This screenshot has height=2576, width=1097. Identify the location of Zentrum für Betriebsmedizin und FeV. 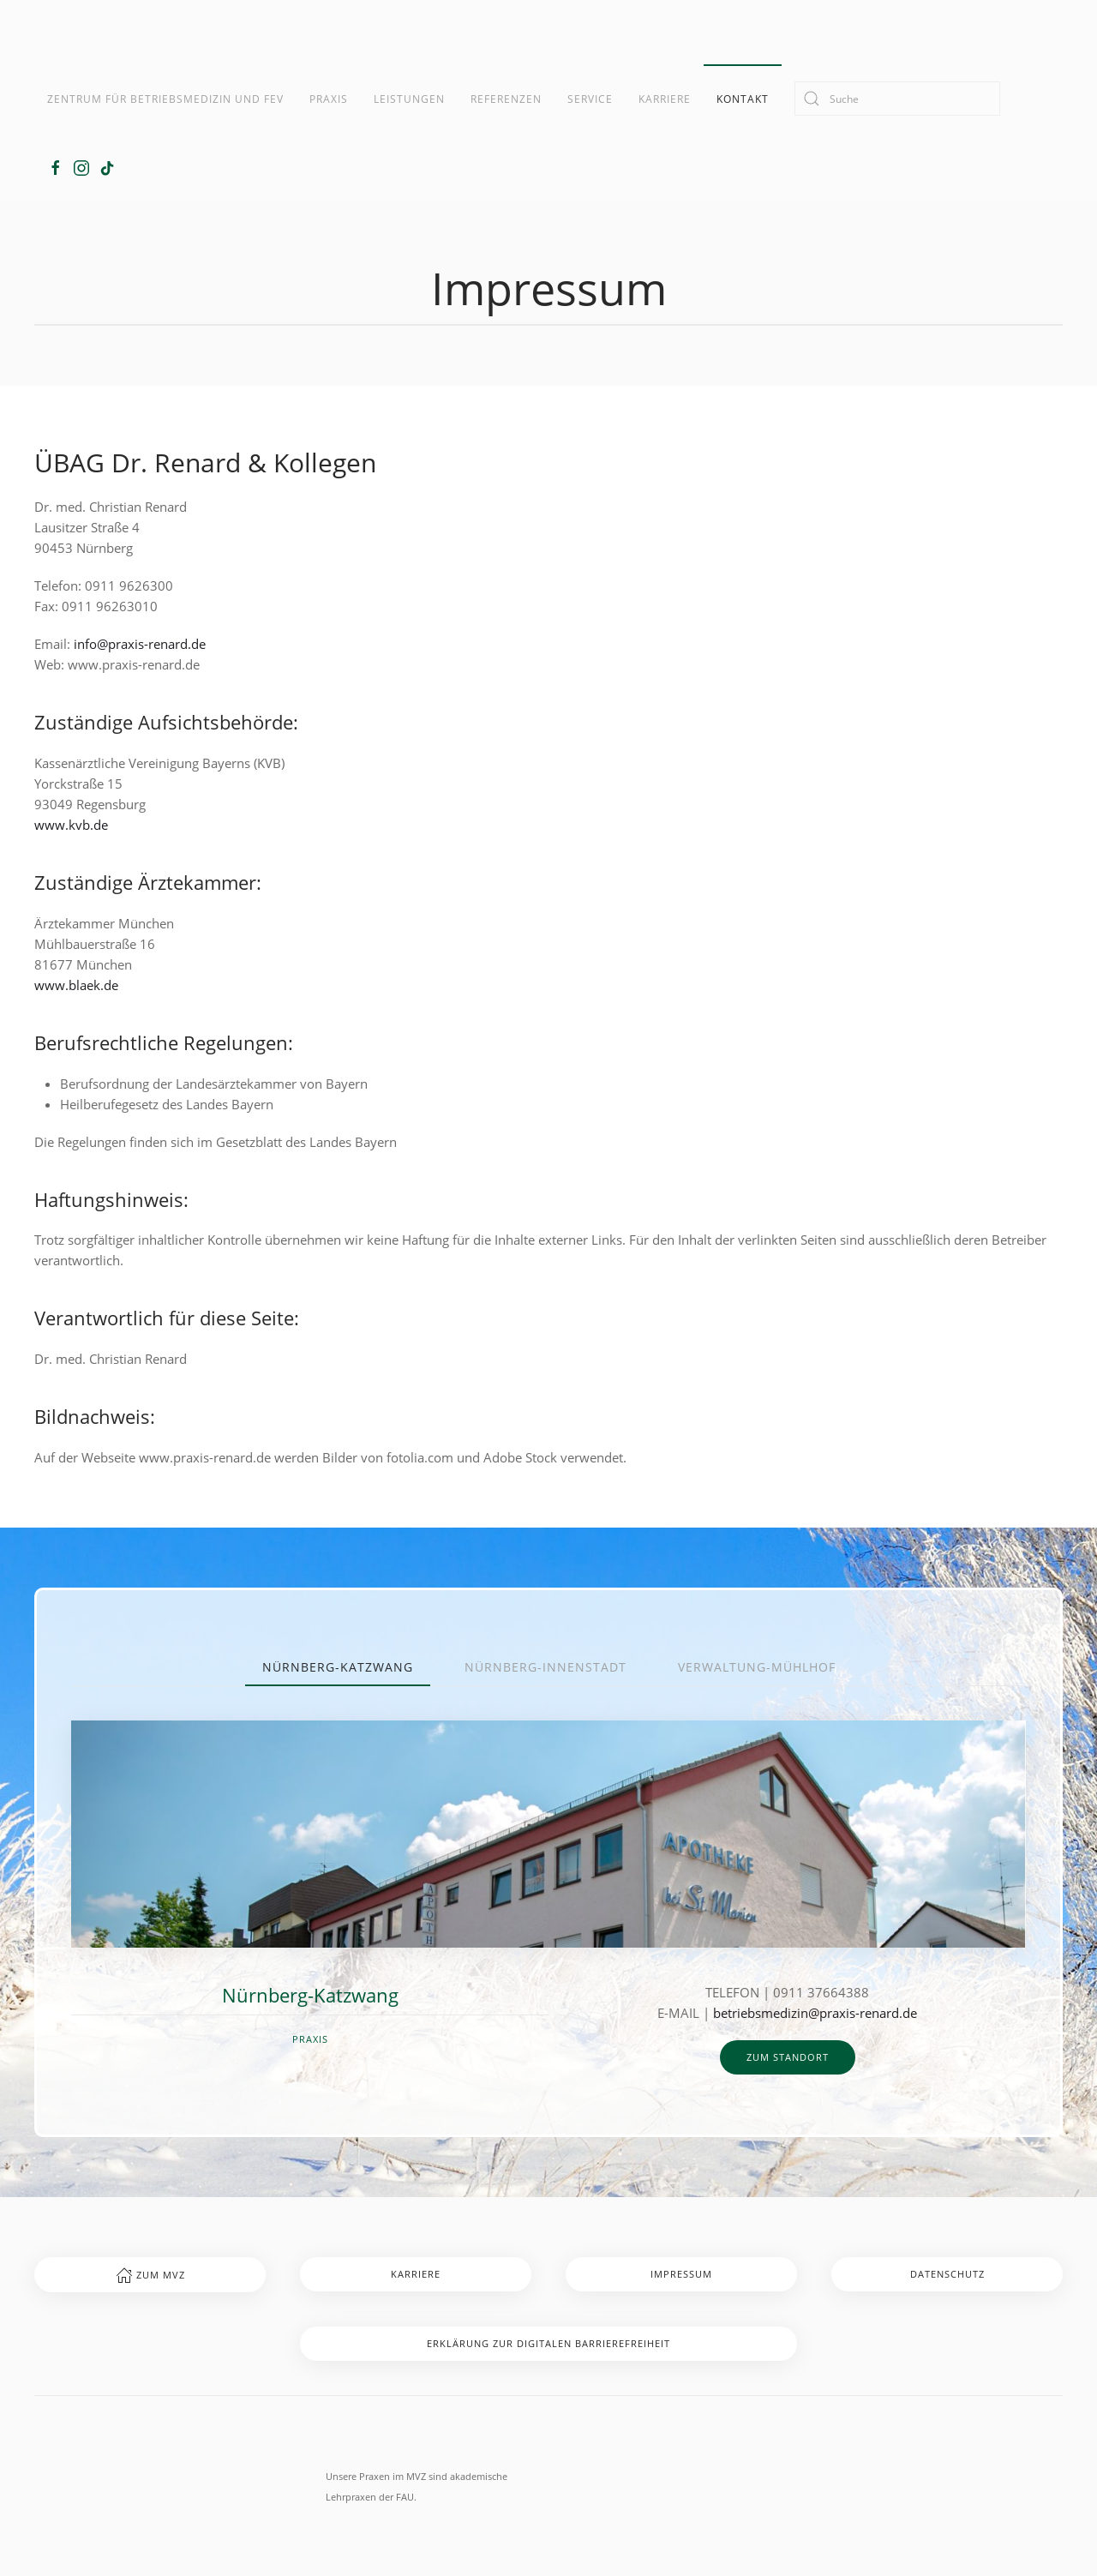
(165, 99).